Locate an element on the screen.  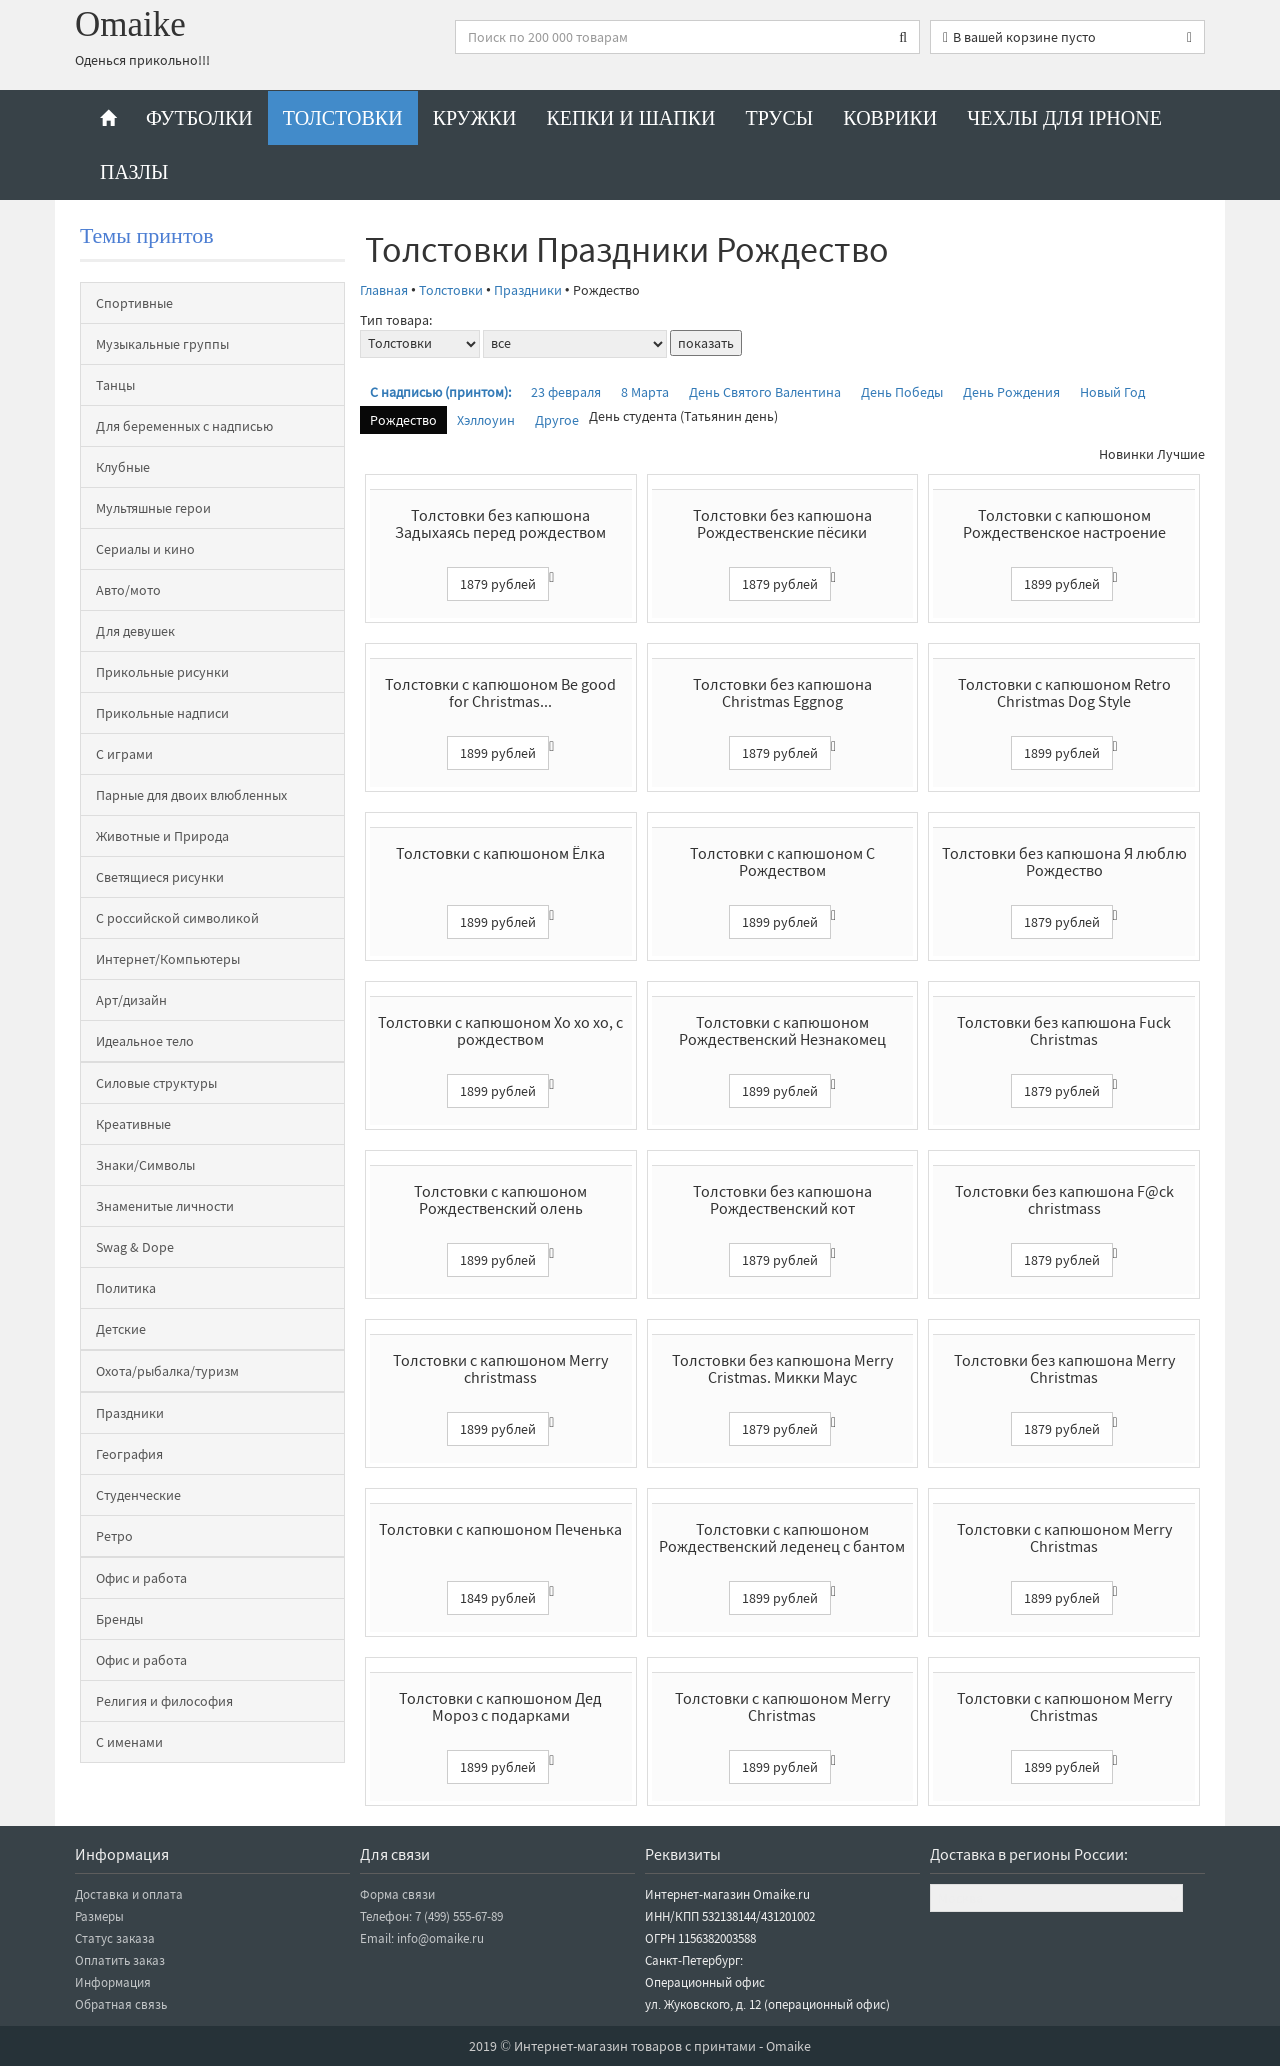
Арт/дизайн is located at coordinates (131, 1000).